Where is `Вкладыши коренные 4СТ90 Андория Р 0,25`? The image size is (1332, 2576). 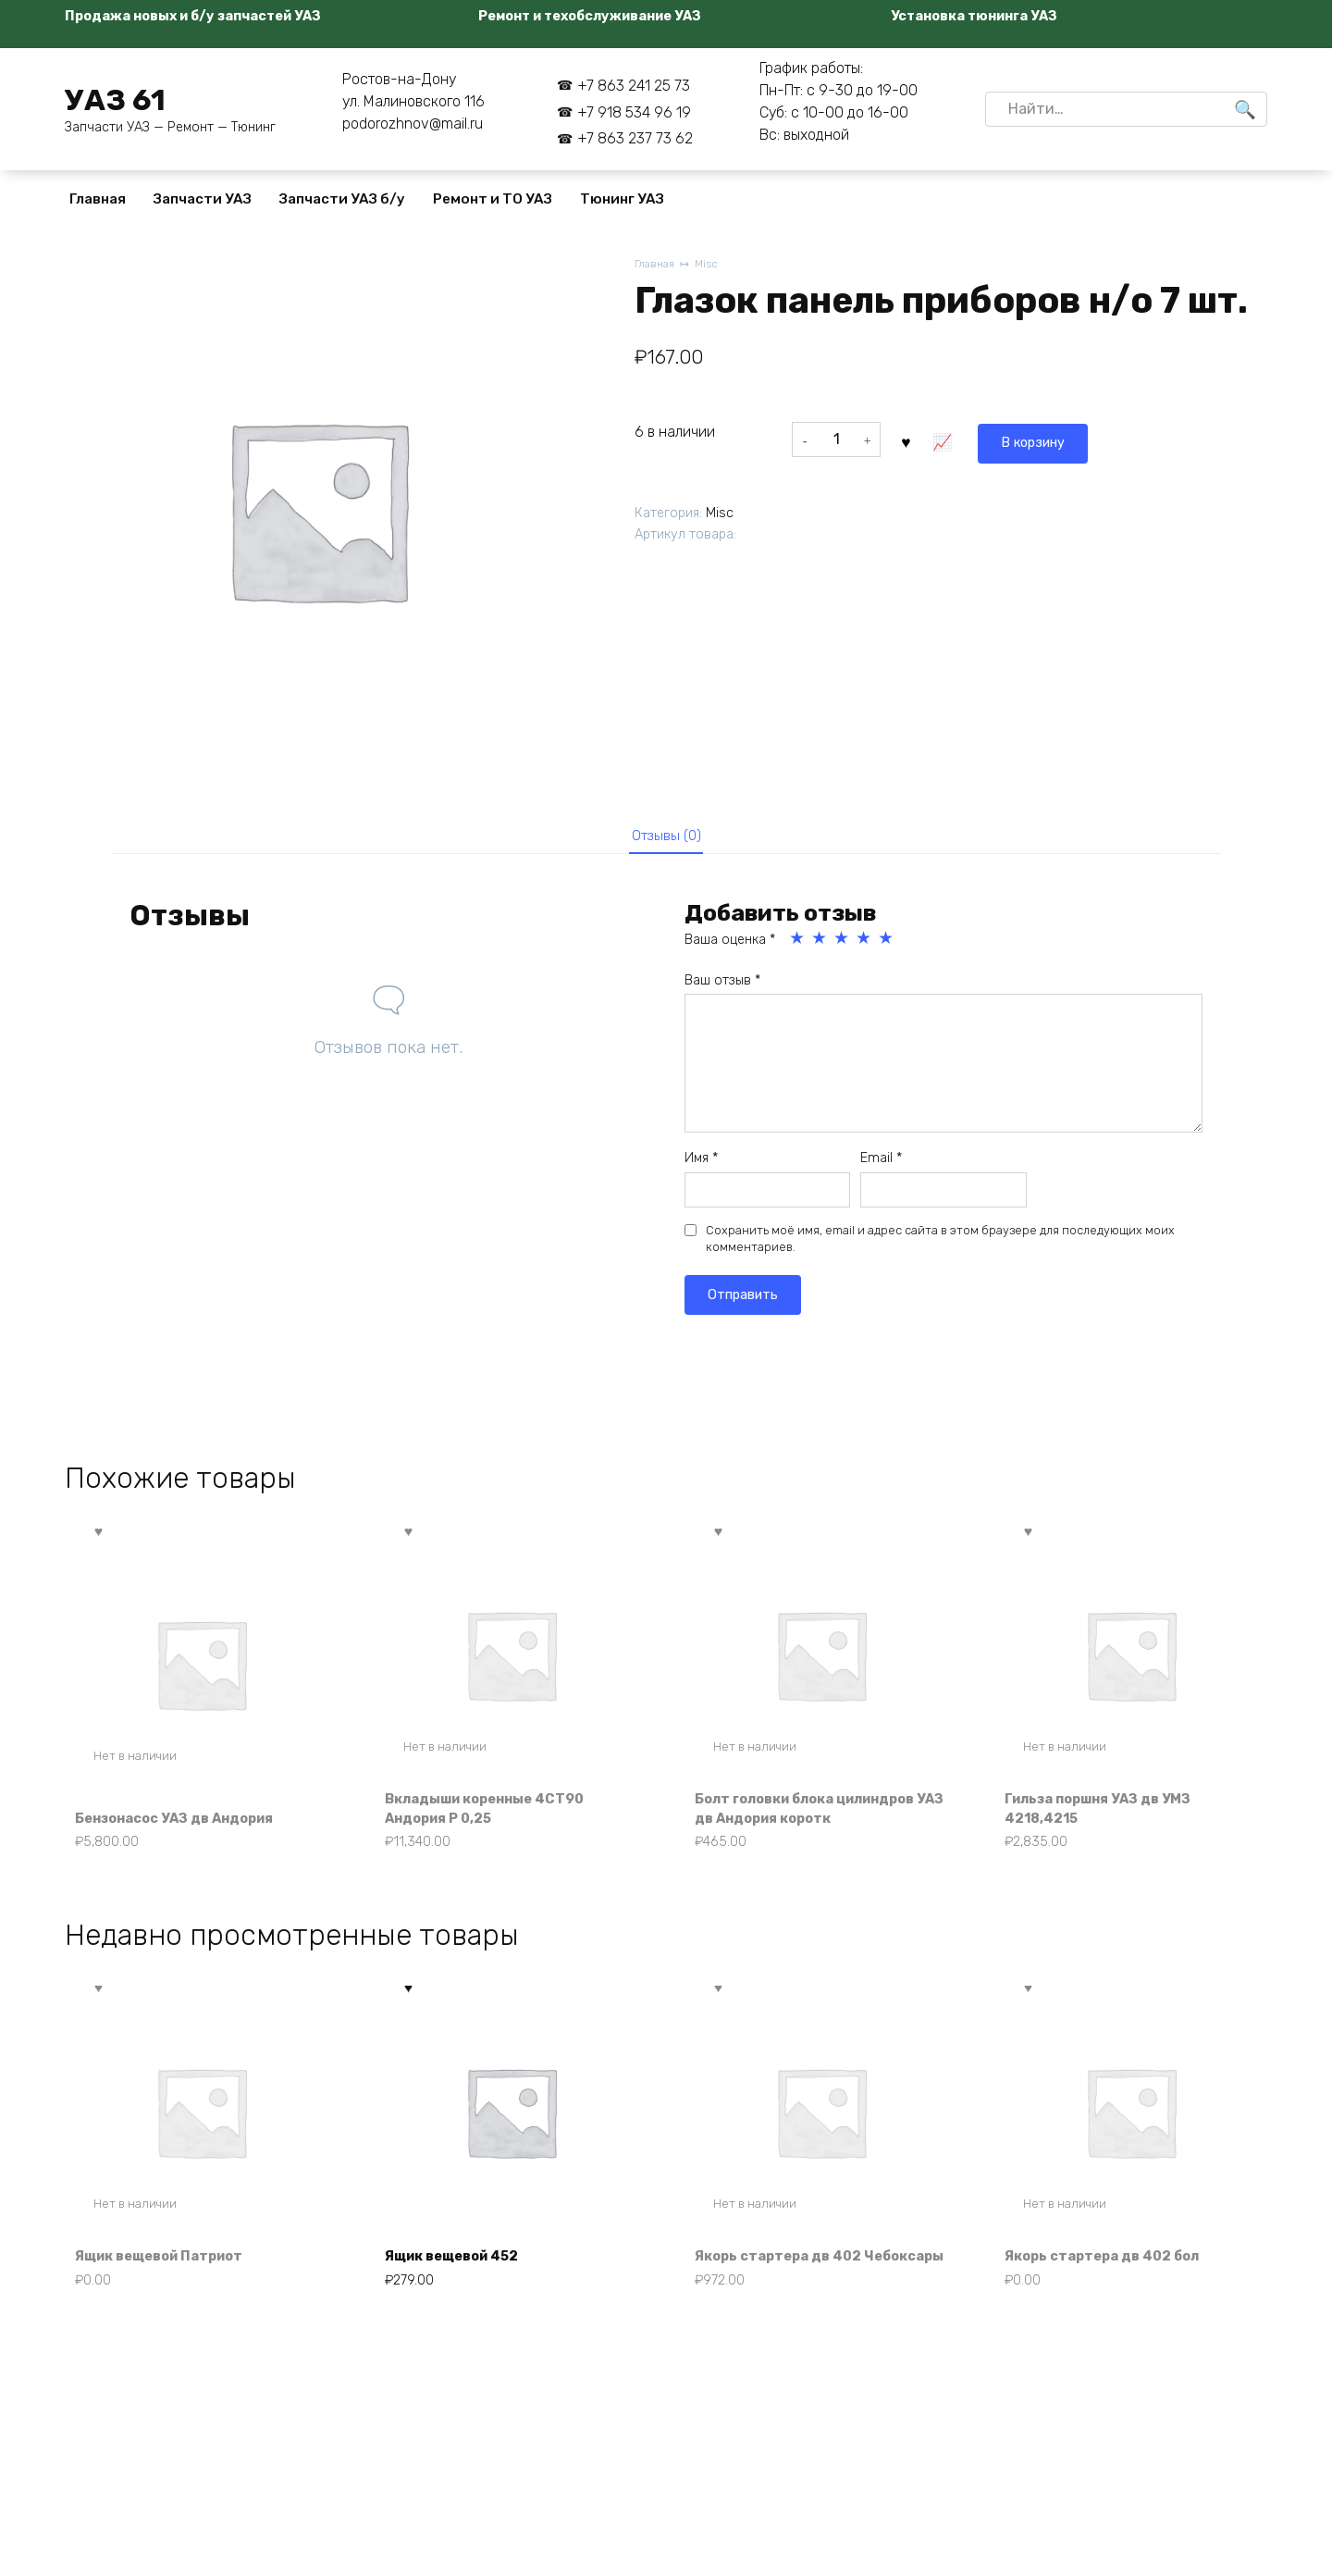 Вкладыши коренные 4СТ90 Андория Р 0,25 is located at coordinates (497, 1816).